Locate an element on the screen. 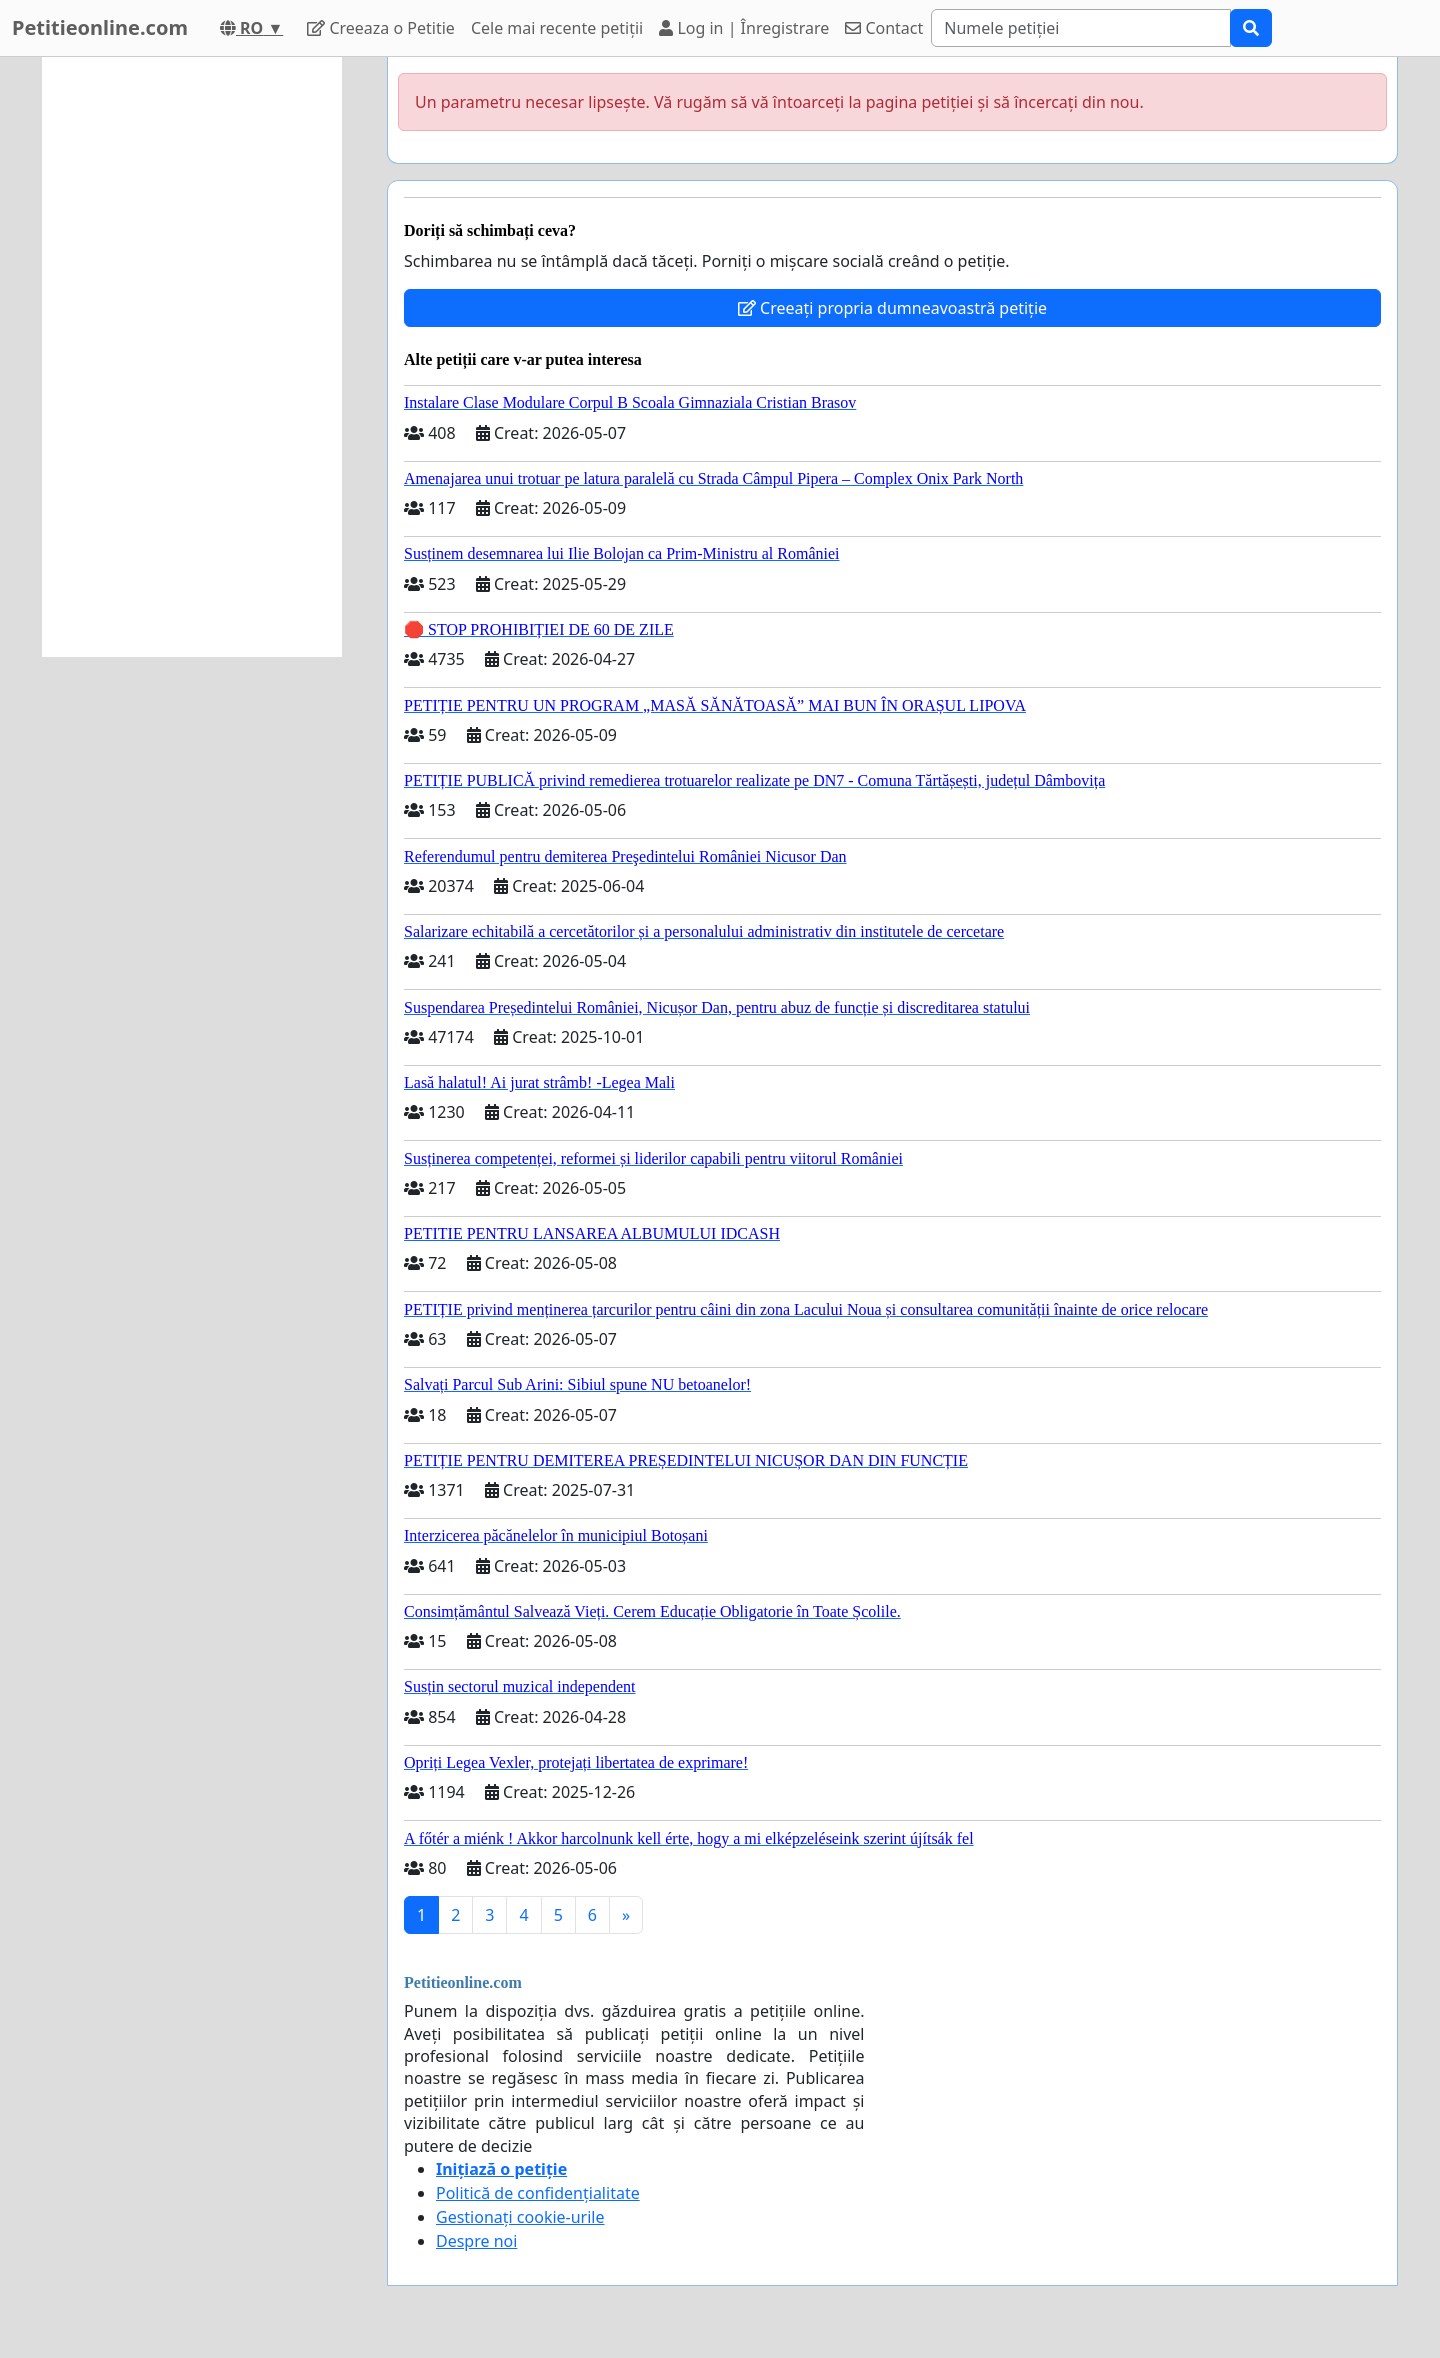  Creeați propria dumneavoastră petiție is located at coordinates (892, 308).